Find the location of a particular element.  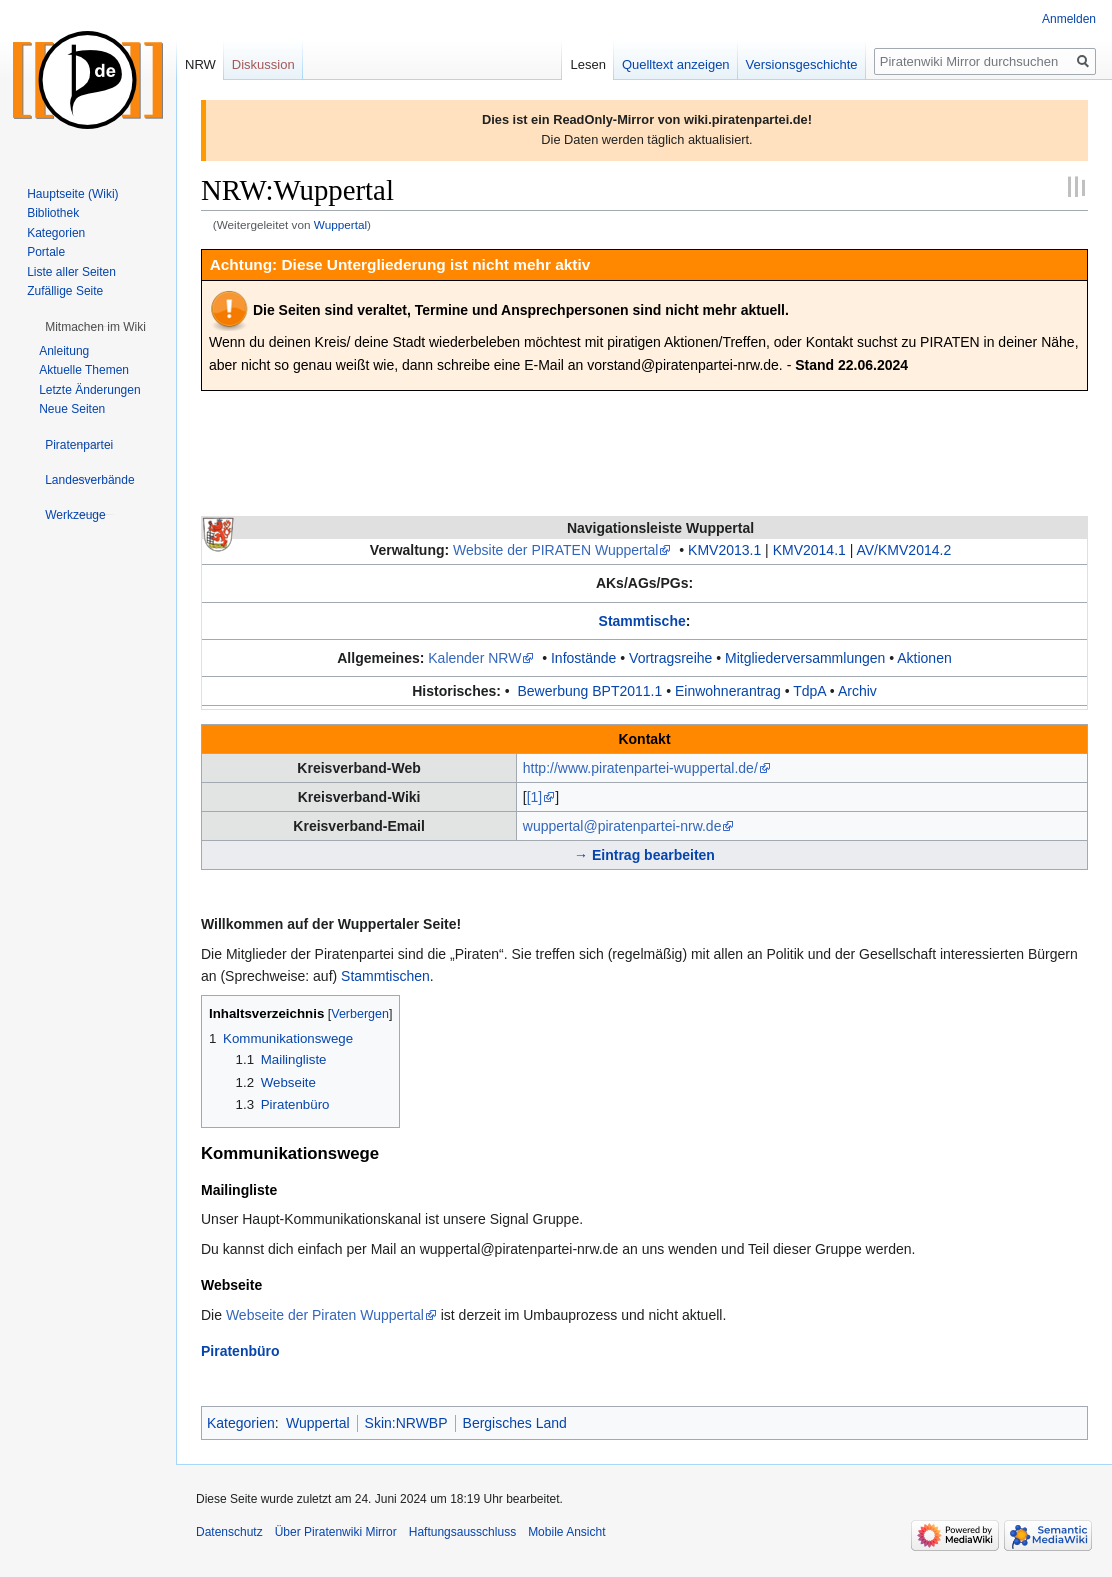

Kategorien is located at coordinates (241, 1423).